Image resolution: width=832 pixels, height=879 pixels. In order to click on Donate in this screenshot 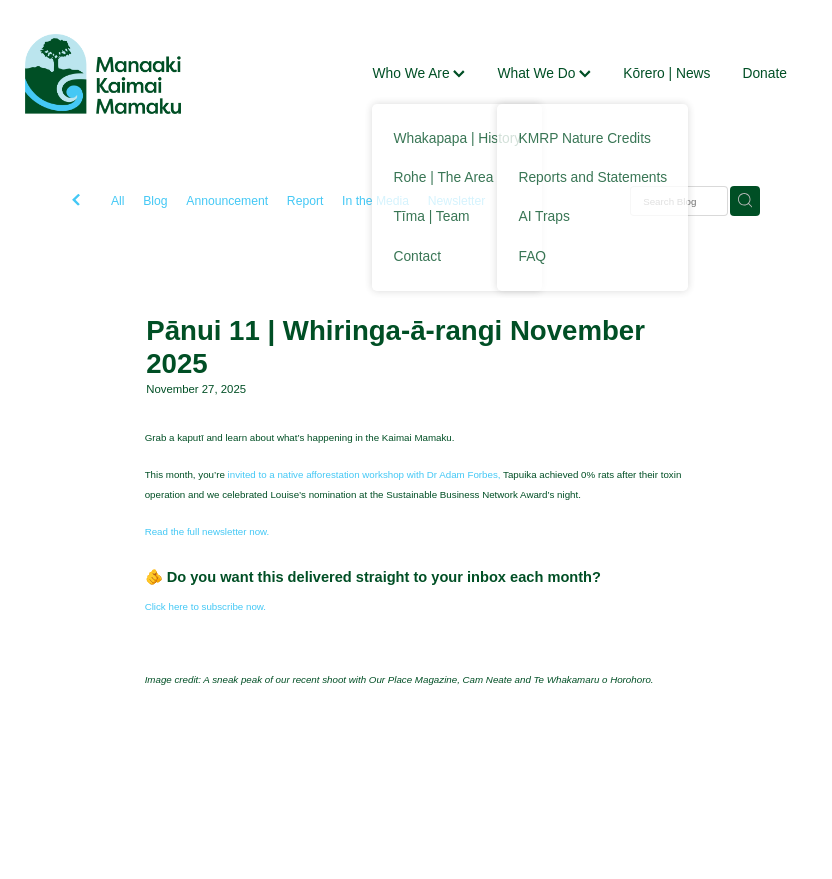, I will do `click(764, 73)`.